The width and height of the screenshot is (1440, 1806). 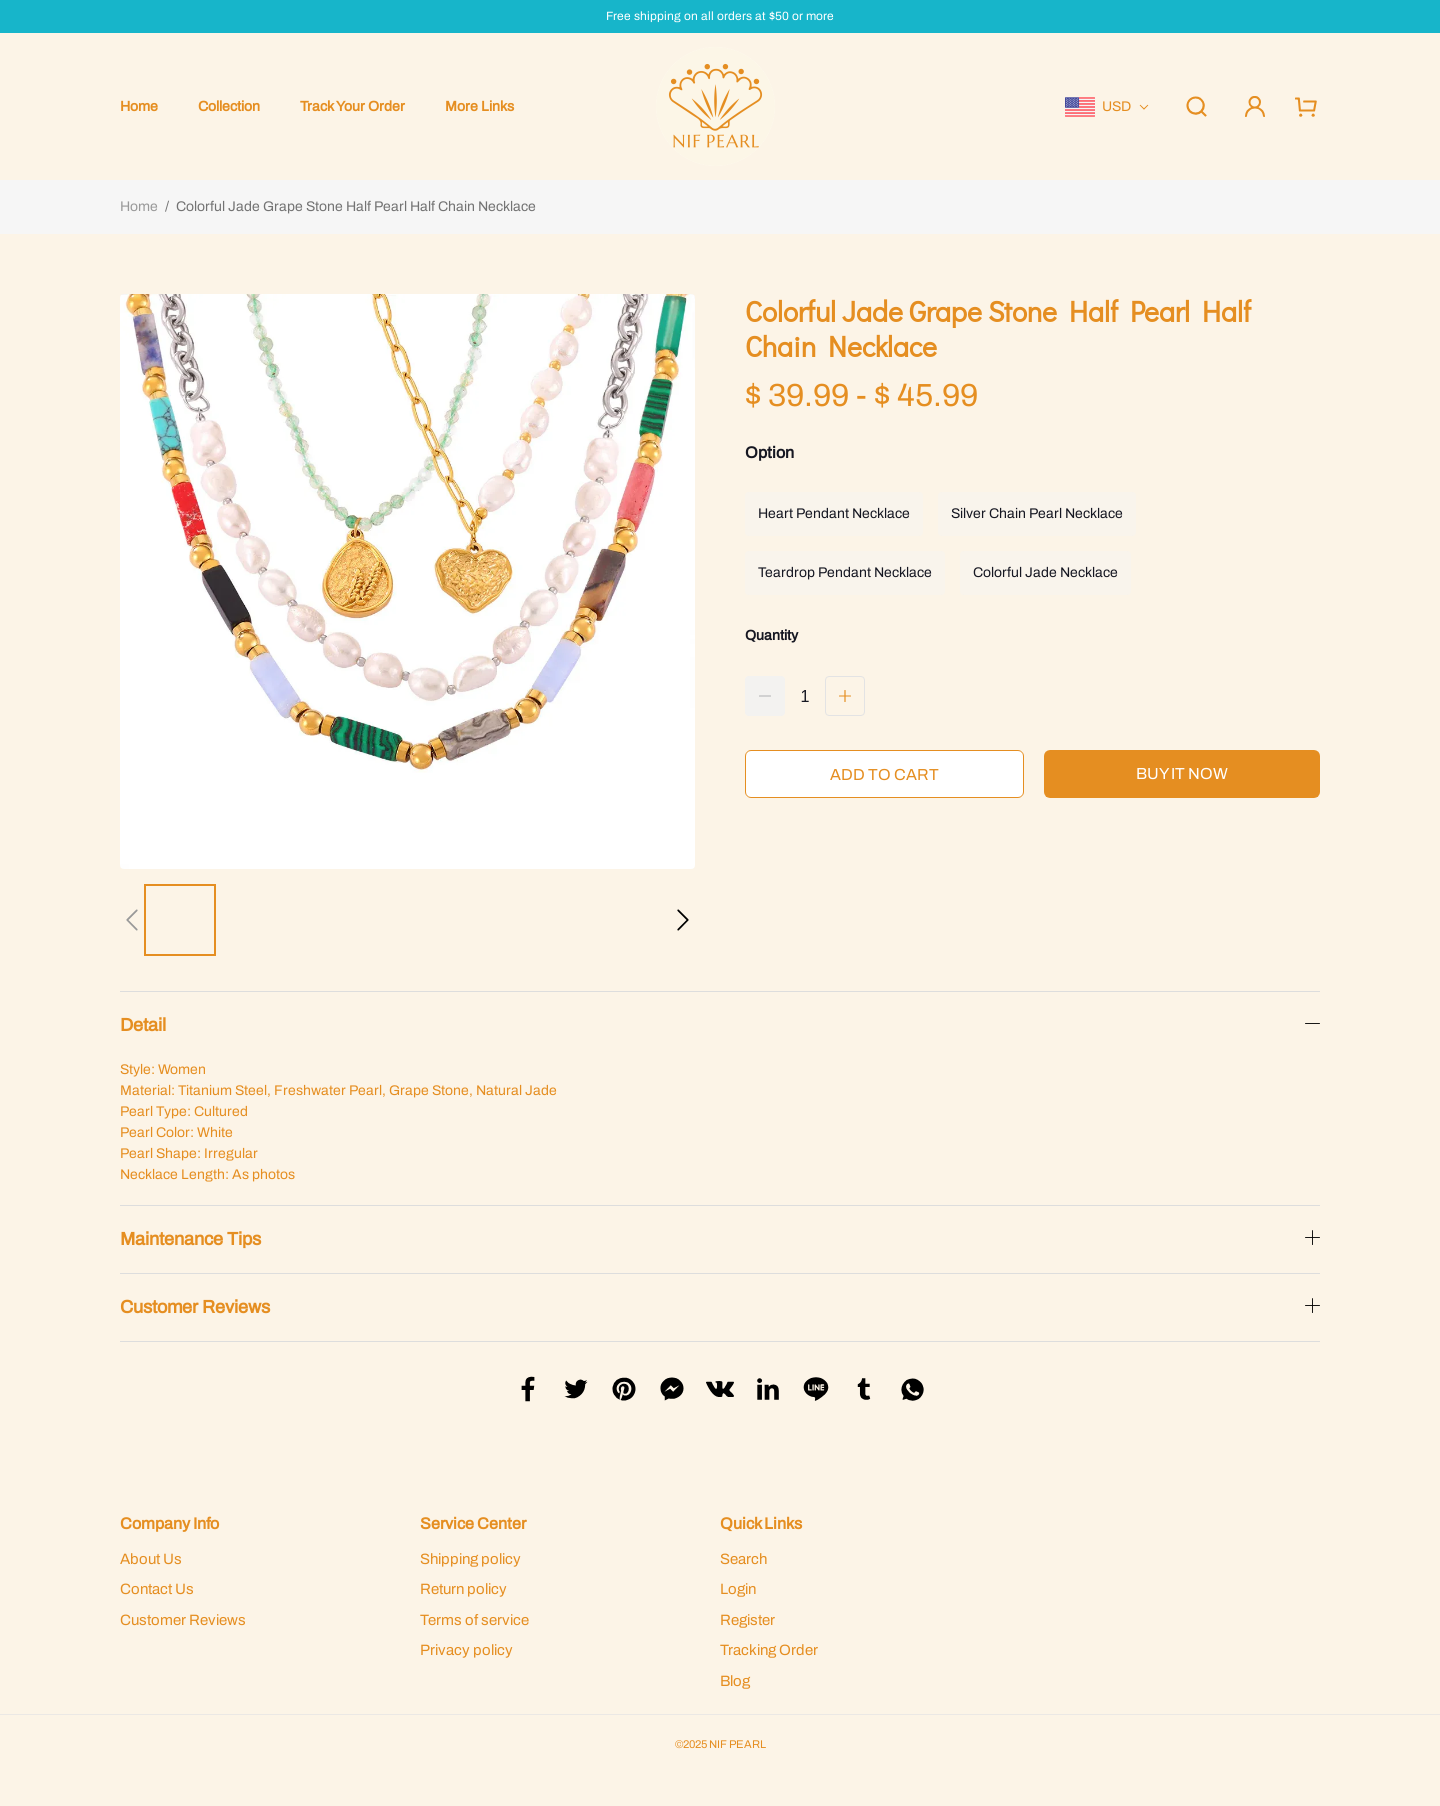 What do you see at coordinates (463, 1589) in the screenshot?
I see `Return policy` at bounding box center [463, 1589].